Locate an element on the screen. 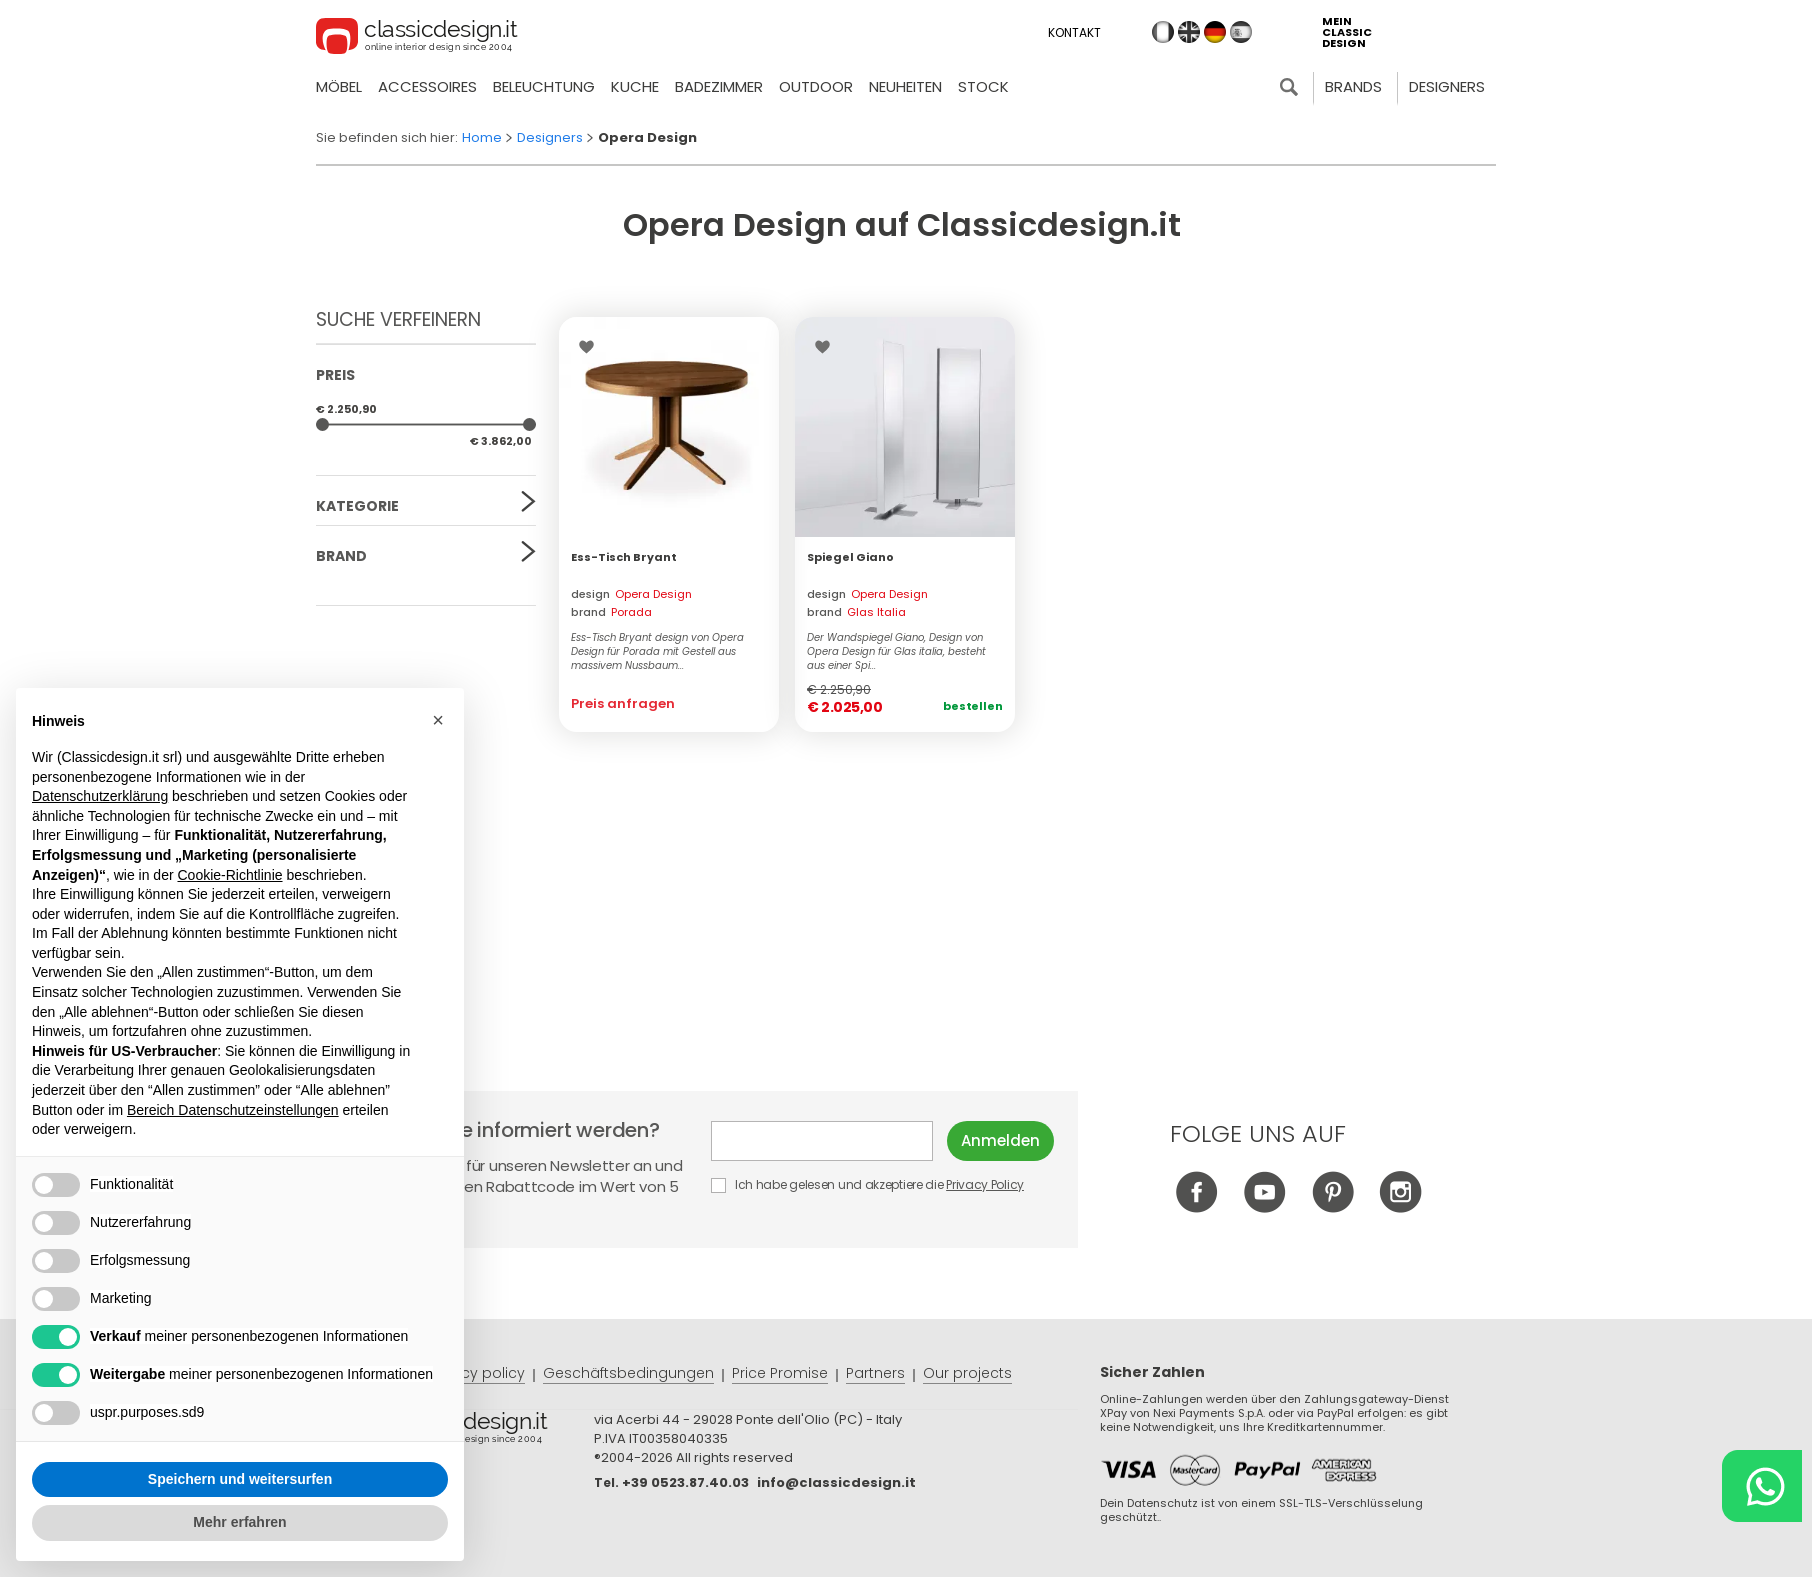  Anmelden is located at coordinates (1000, 1140).